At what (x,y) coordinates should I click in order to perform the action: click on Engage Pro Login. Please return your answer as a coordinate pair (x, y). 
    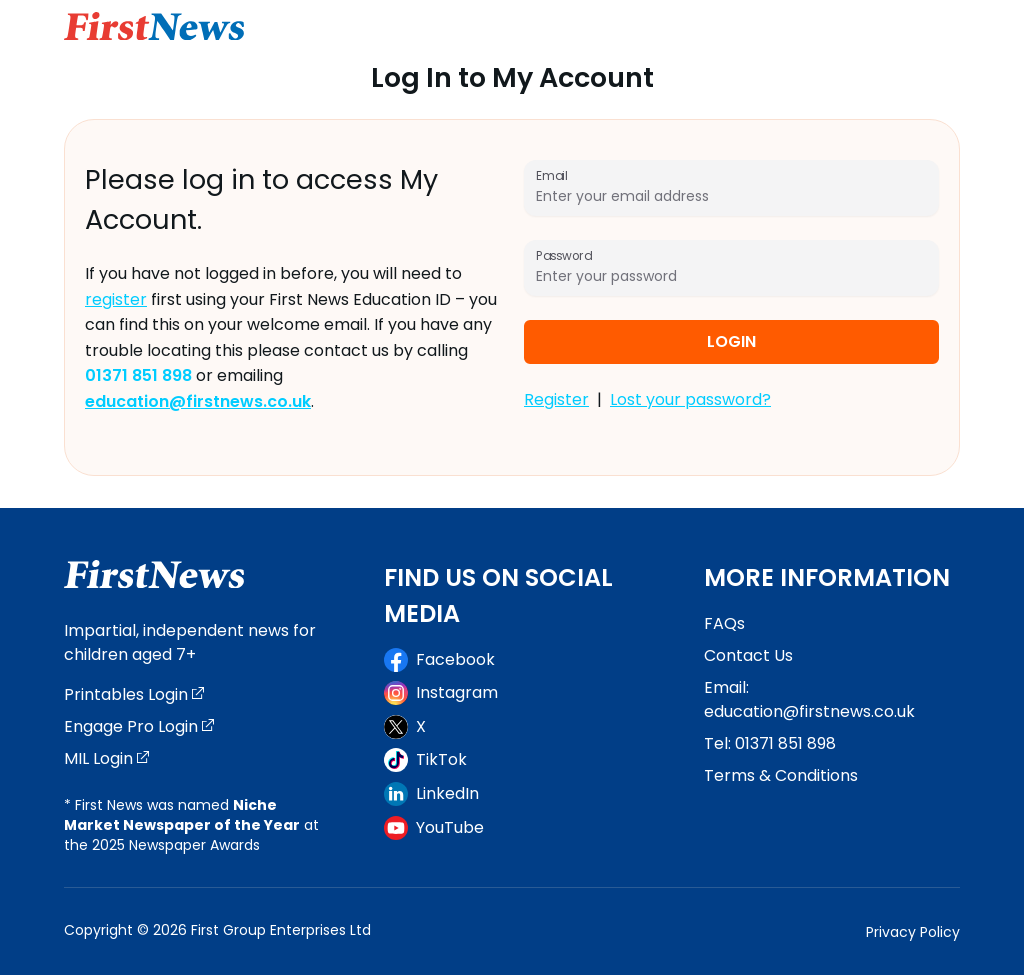
    Looking at the image, I should click on (139, 726).